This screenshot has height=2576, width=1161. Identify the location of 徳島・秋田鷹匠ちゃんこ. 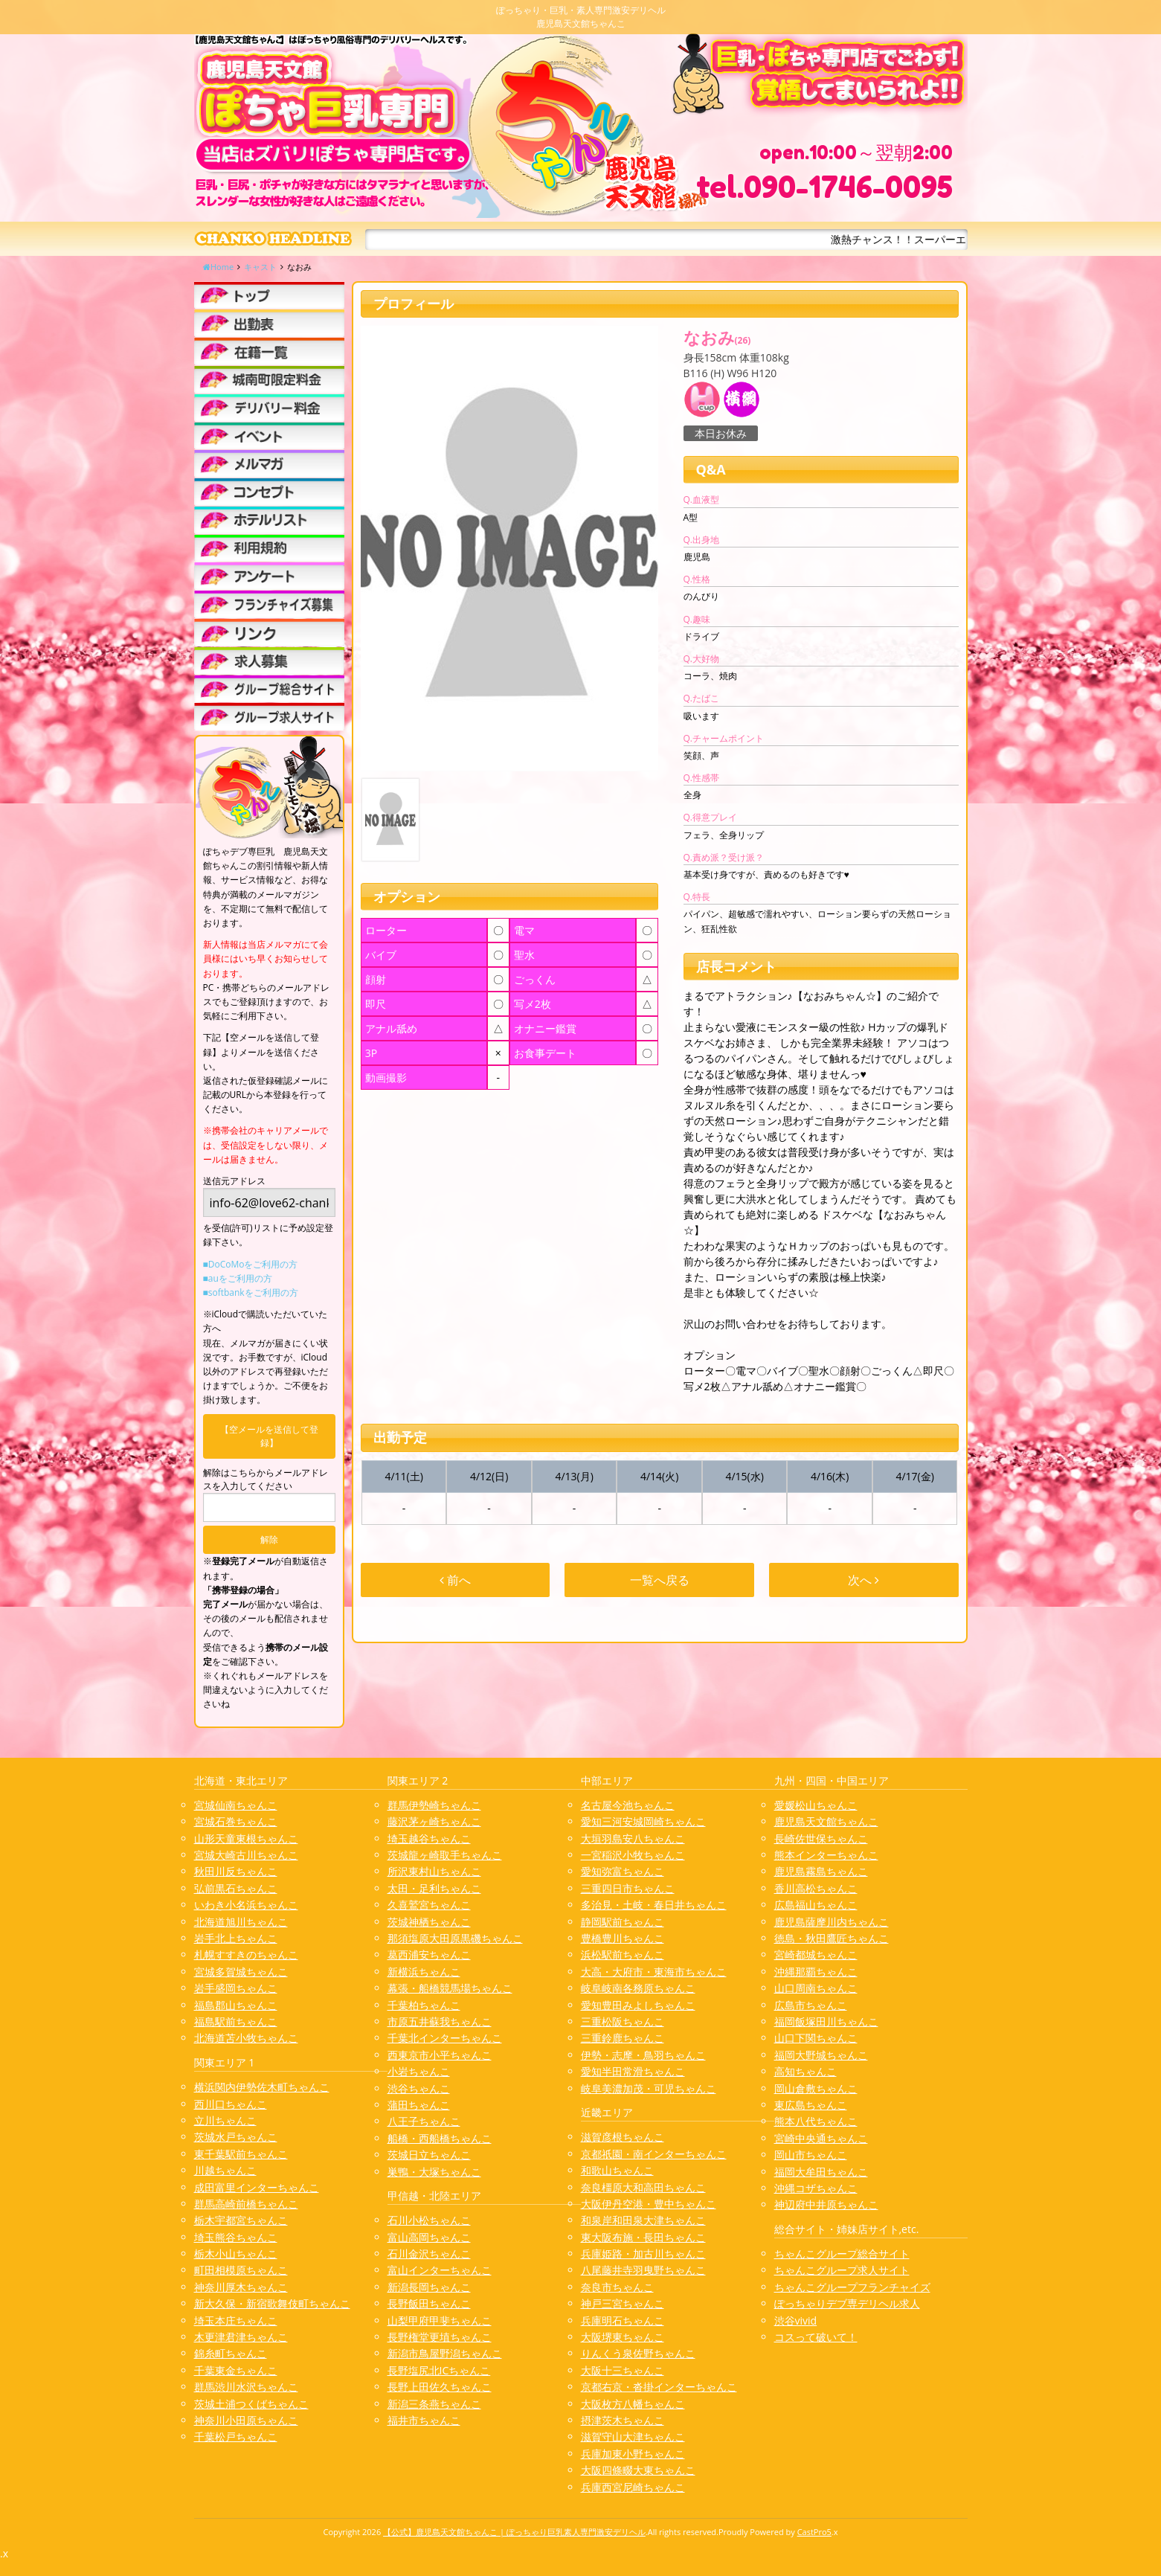
(831, 1938).